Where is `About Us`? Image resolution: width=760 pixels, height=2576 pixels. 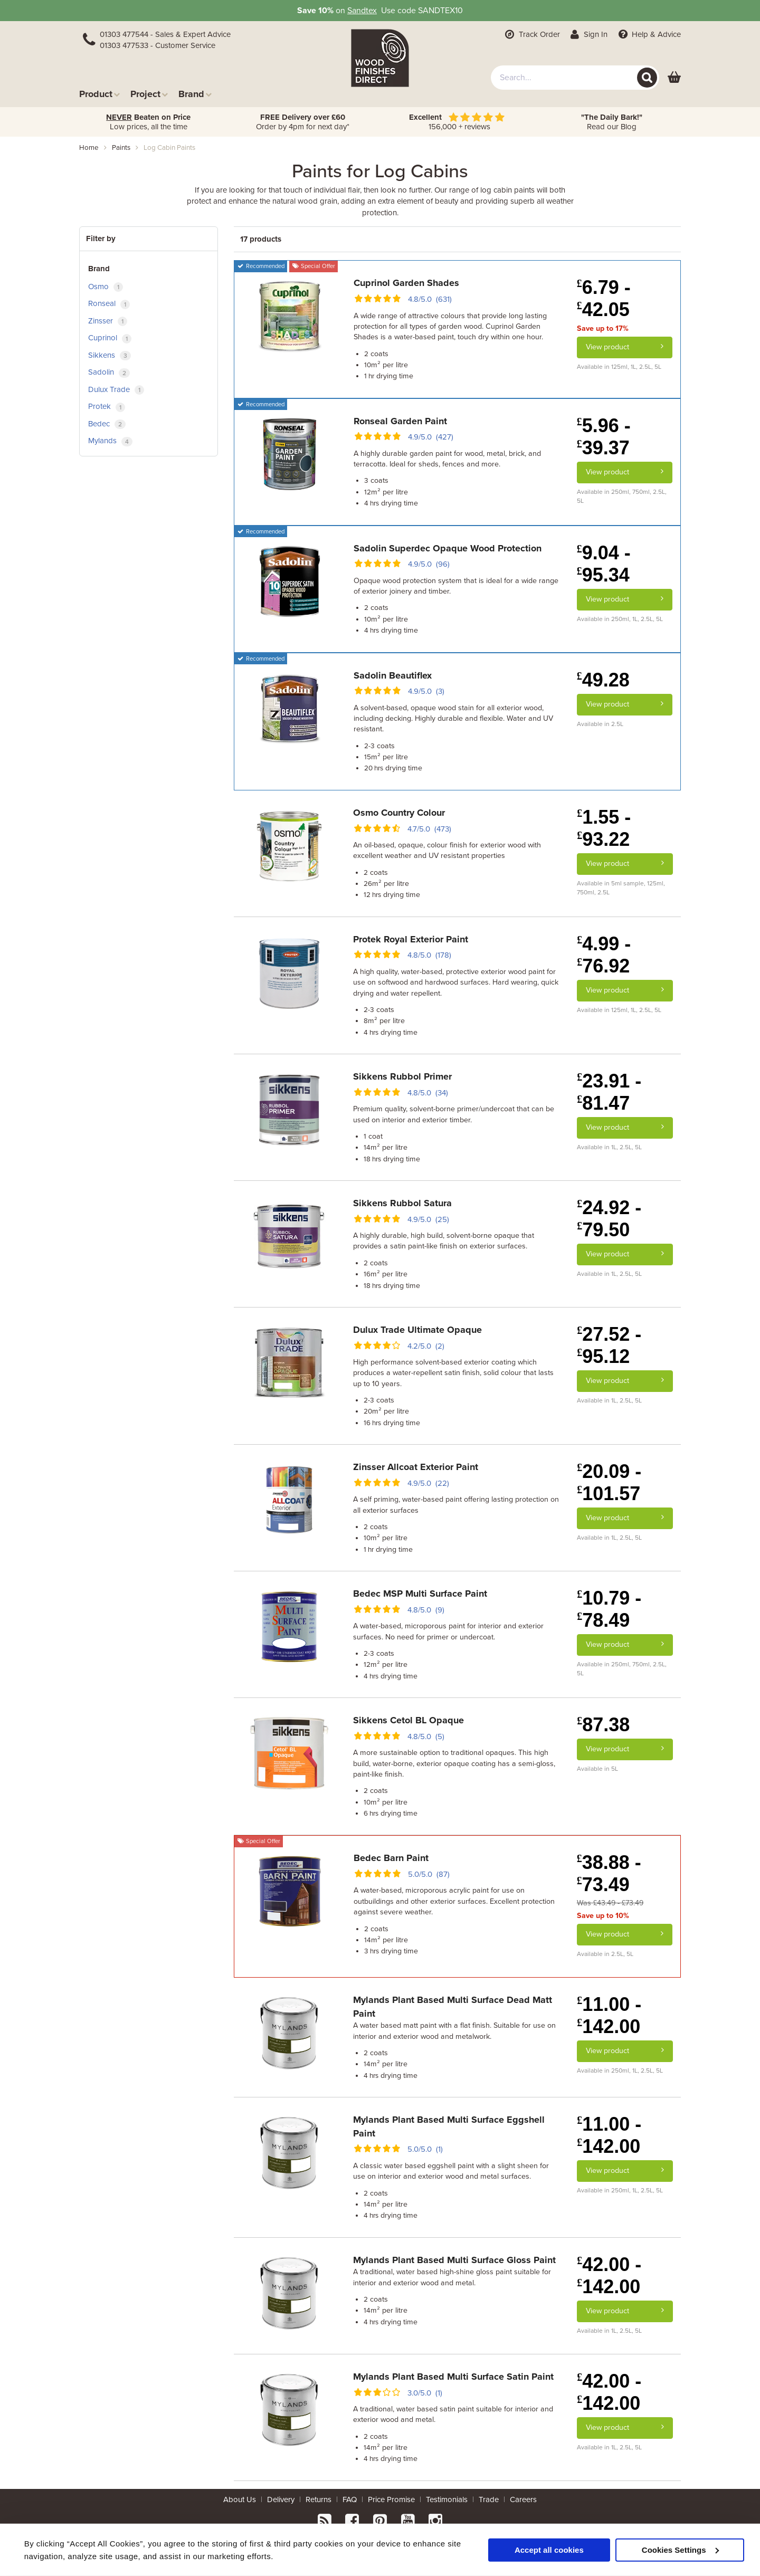
About Us is located at coordinates (239, 2499).